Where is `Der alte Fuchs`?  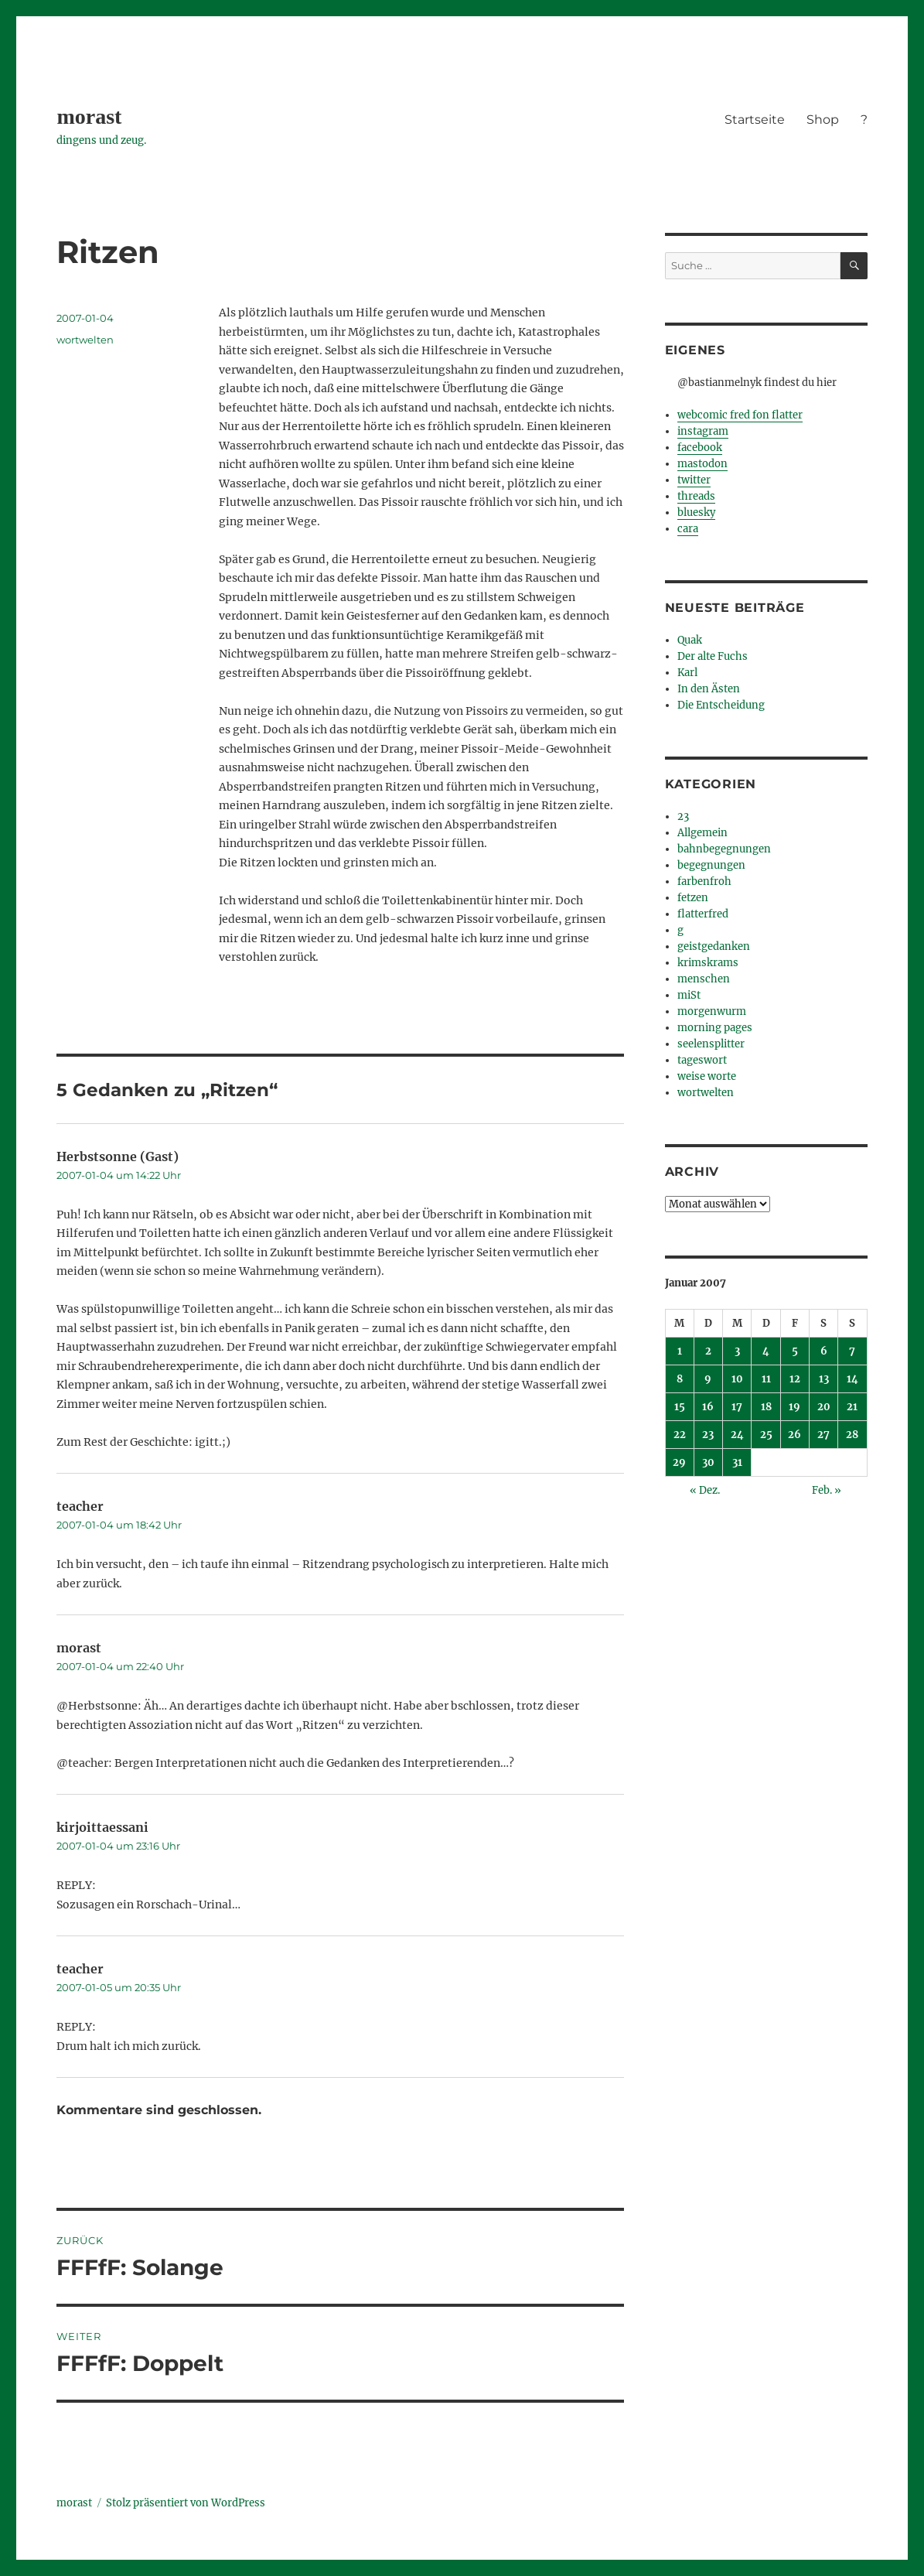
Der alte Fuchs is located at coordinates (712, 656).